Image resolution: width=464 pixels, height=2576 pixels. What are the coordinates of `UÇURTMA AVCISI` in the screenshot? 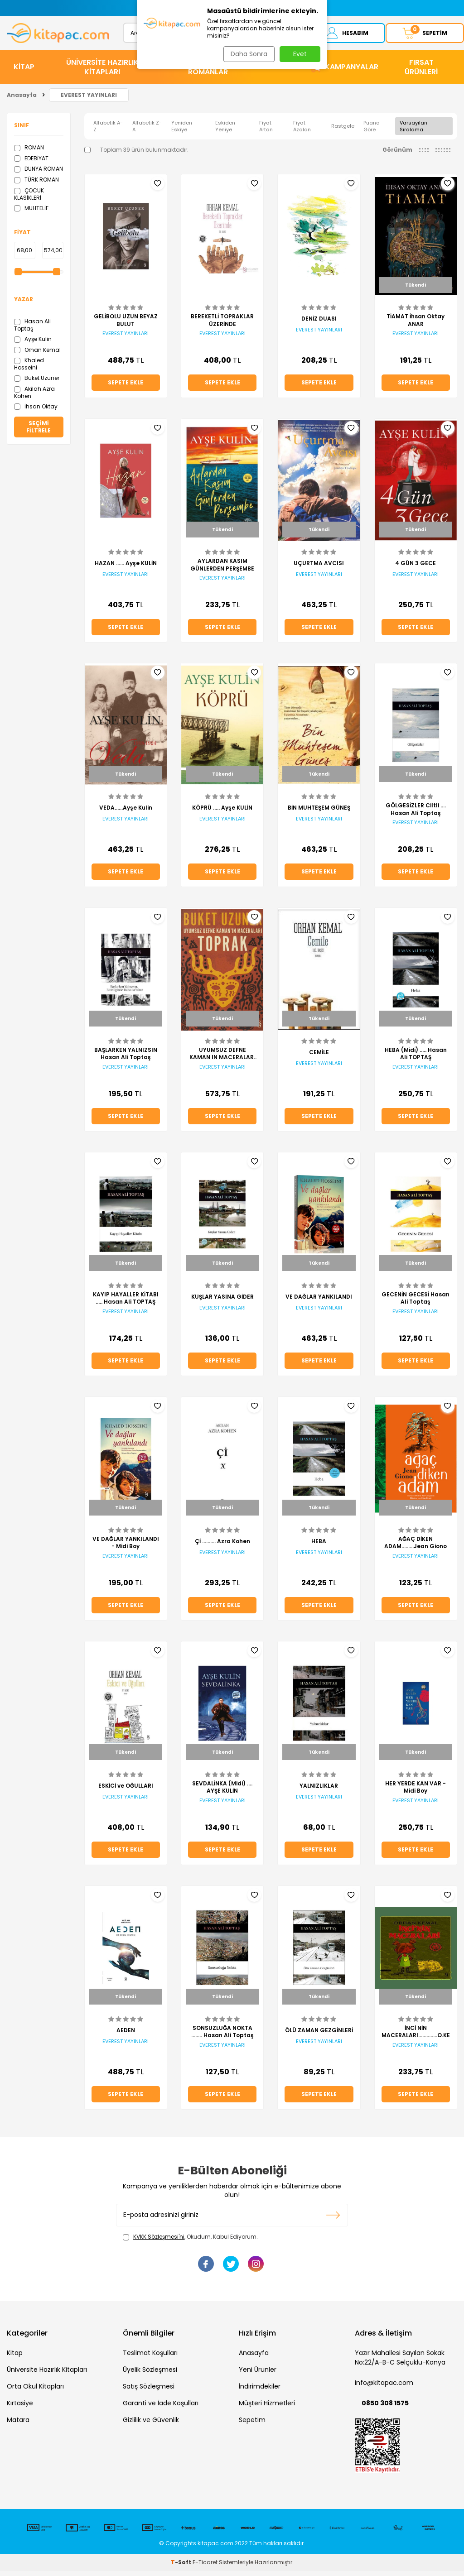 It's located at (319, 568).